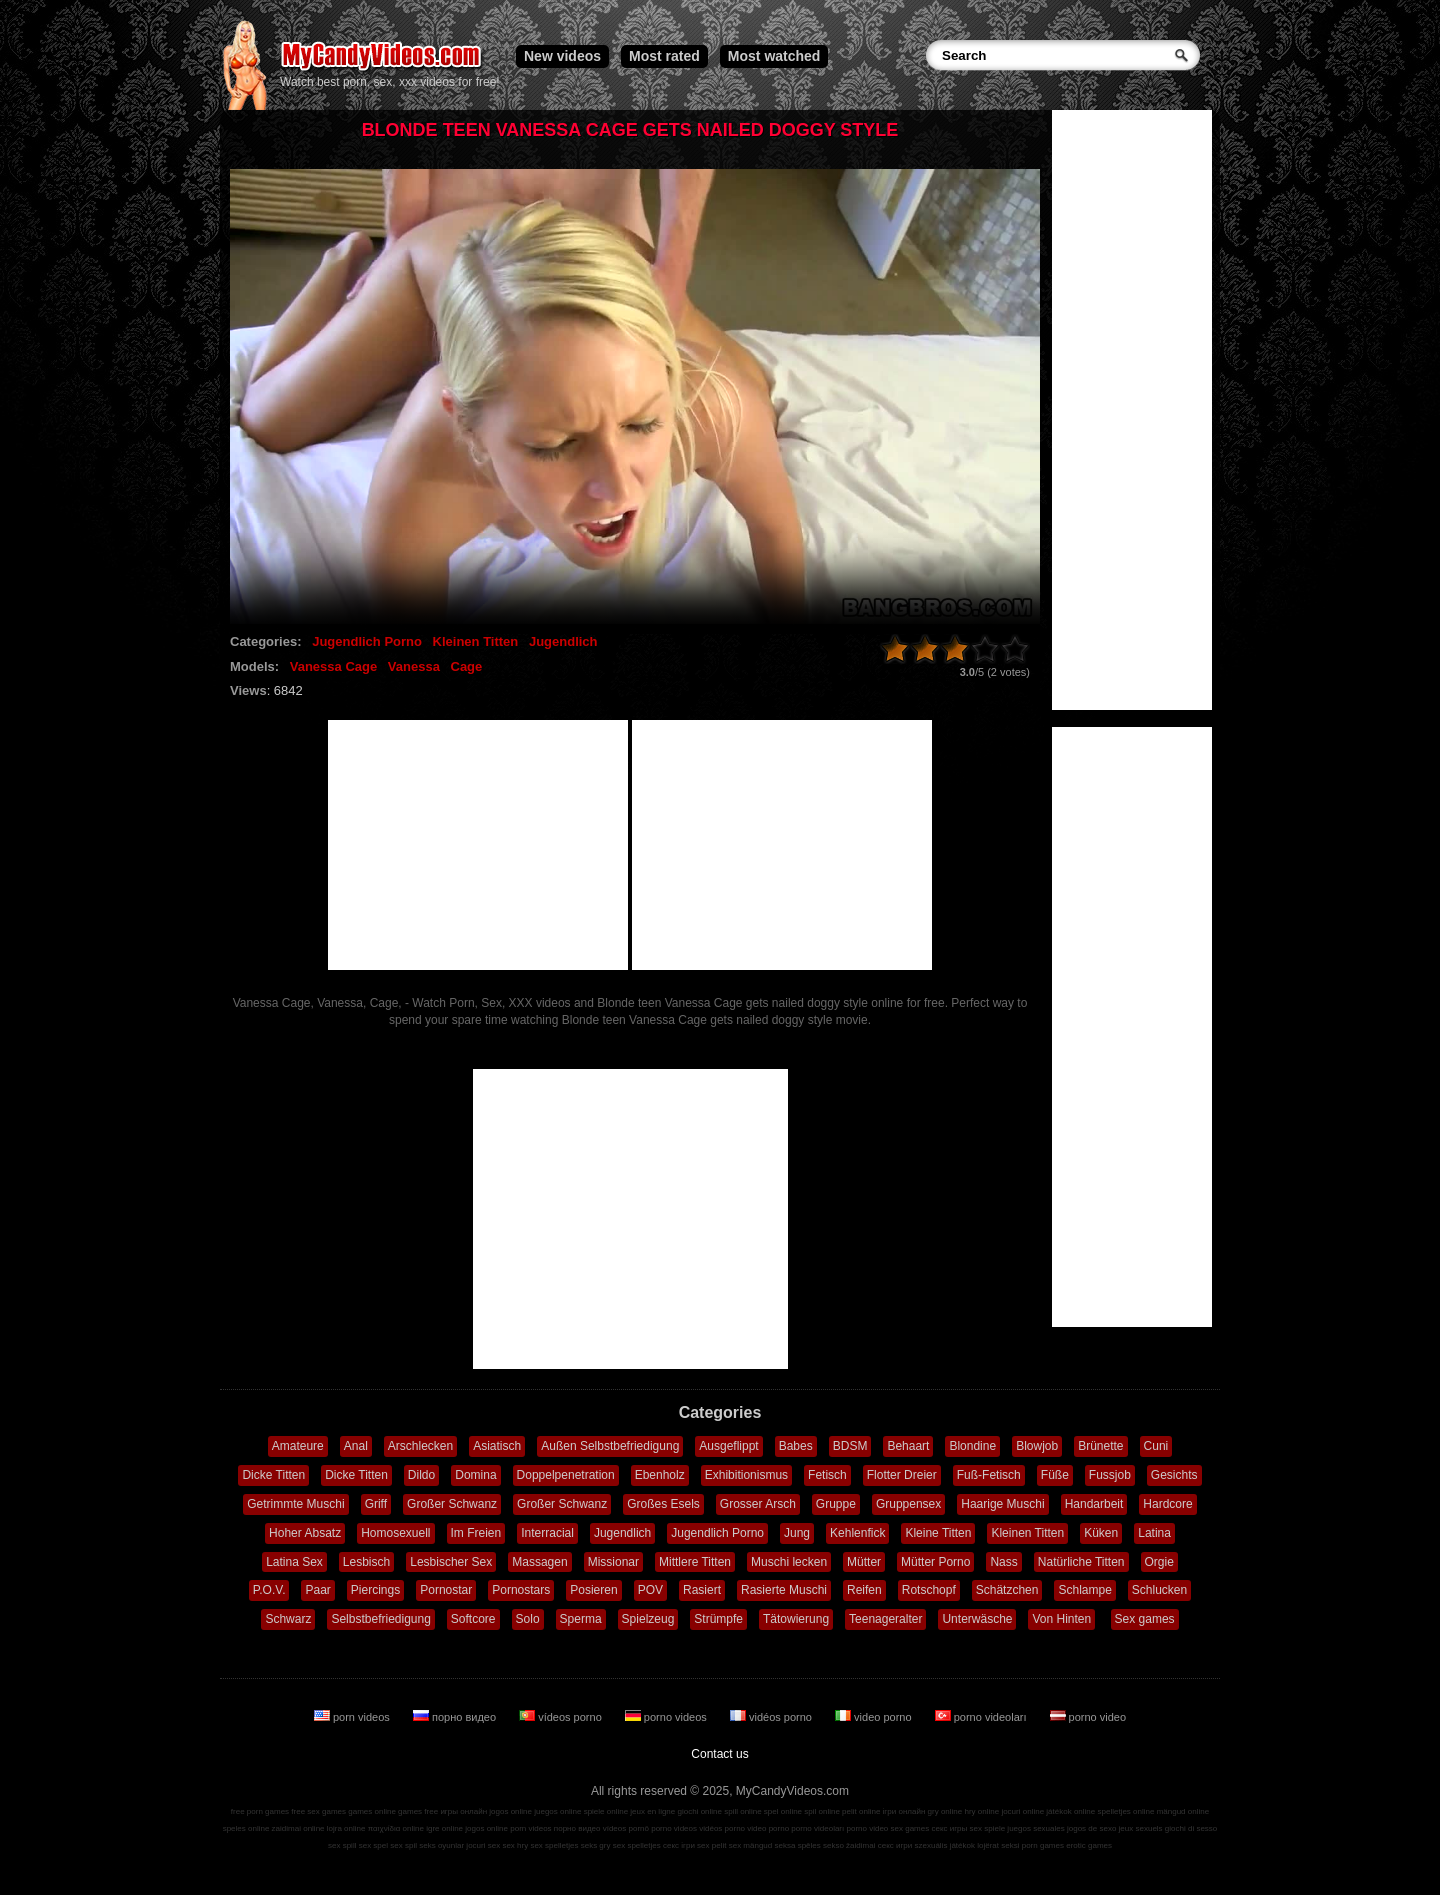  Describe the element at coordinates (246, 1828) in the screenshot. I see `speles online` at that location.